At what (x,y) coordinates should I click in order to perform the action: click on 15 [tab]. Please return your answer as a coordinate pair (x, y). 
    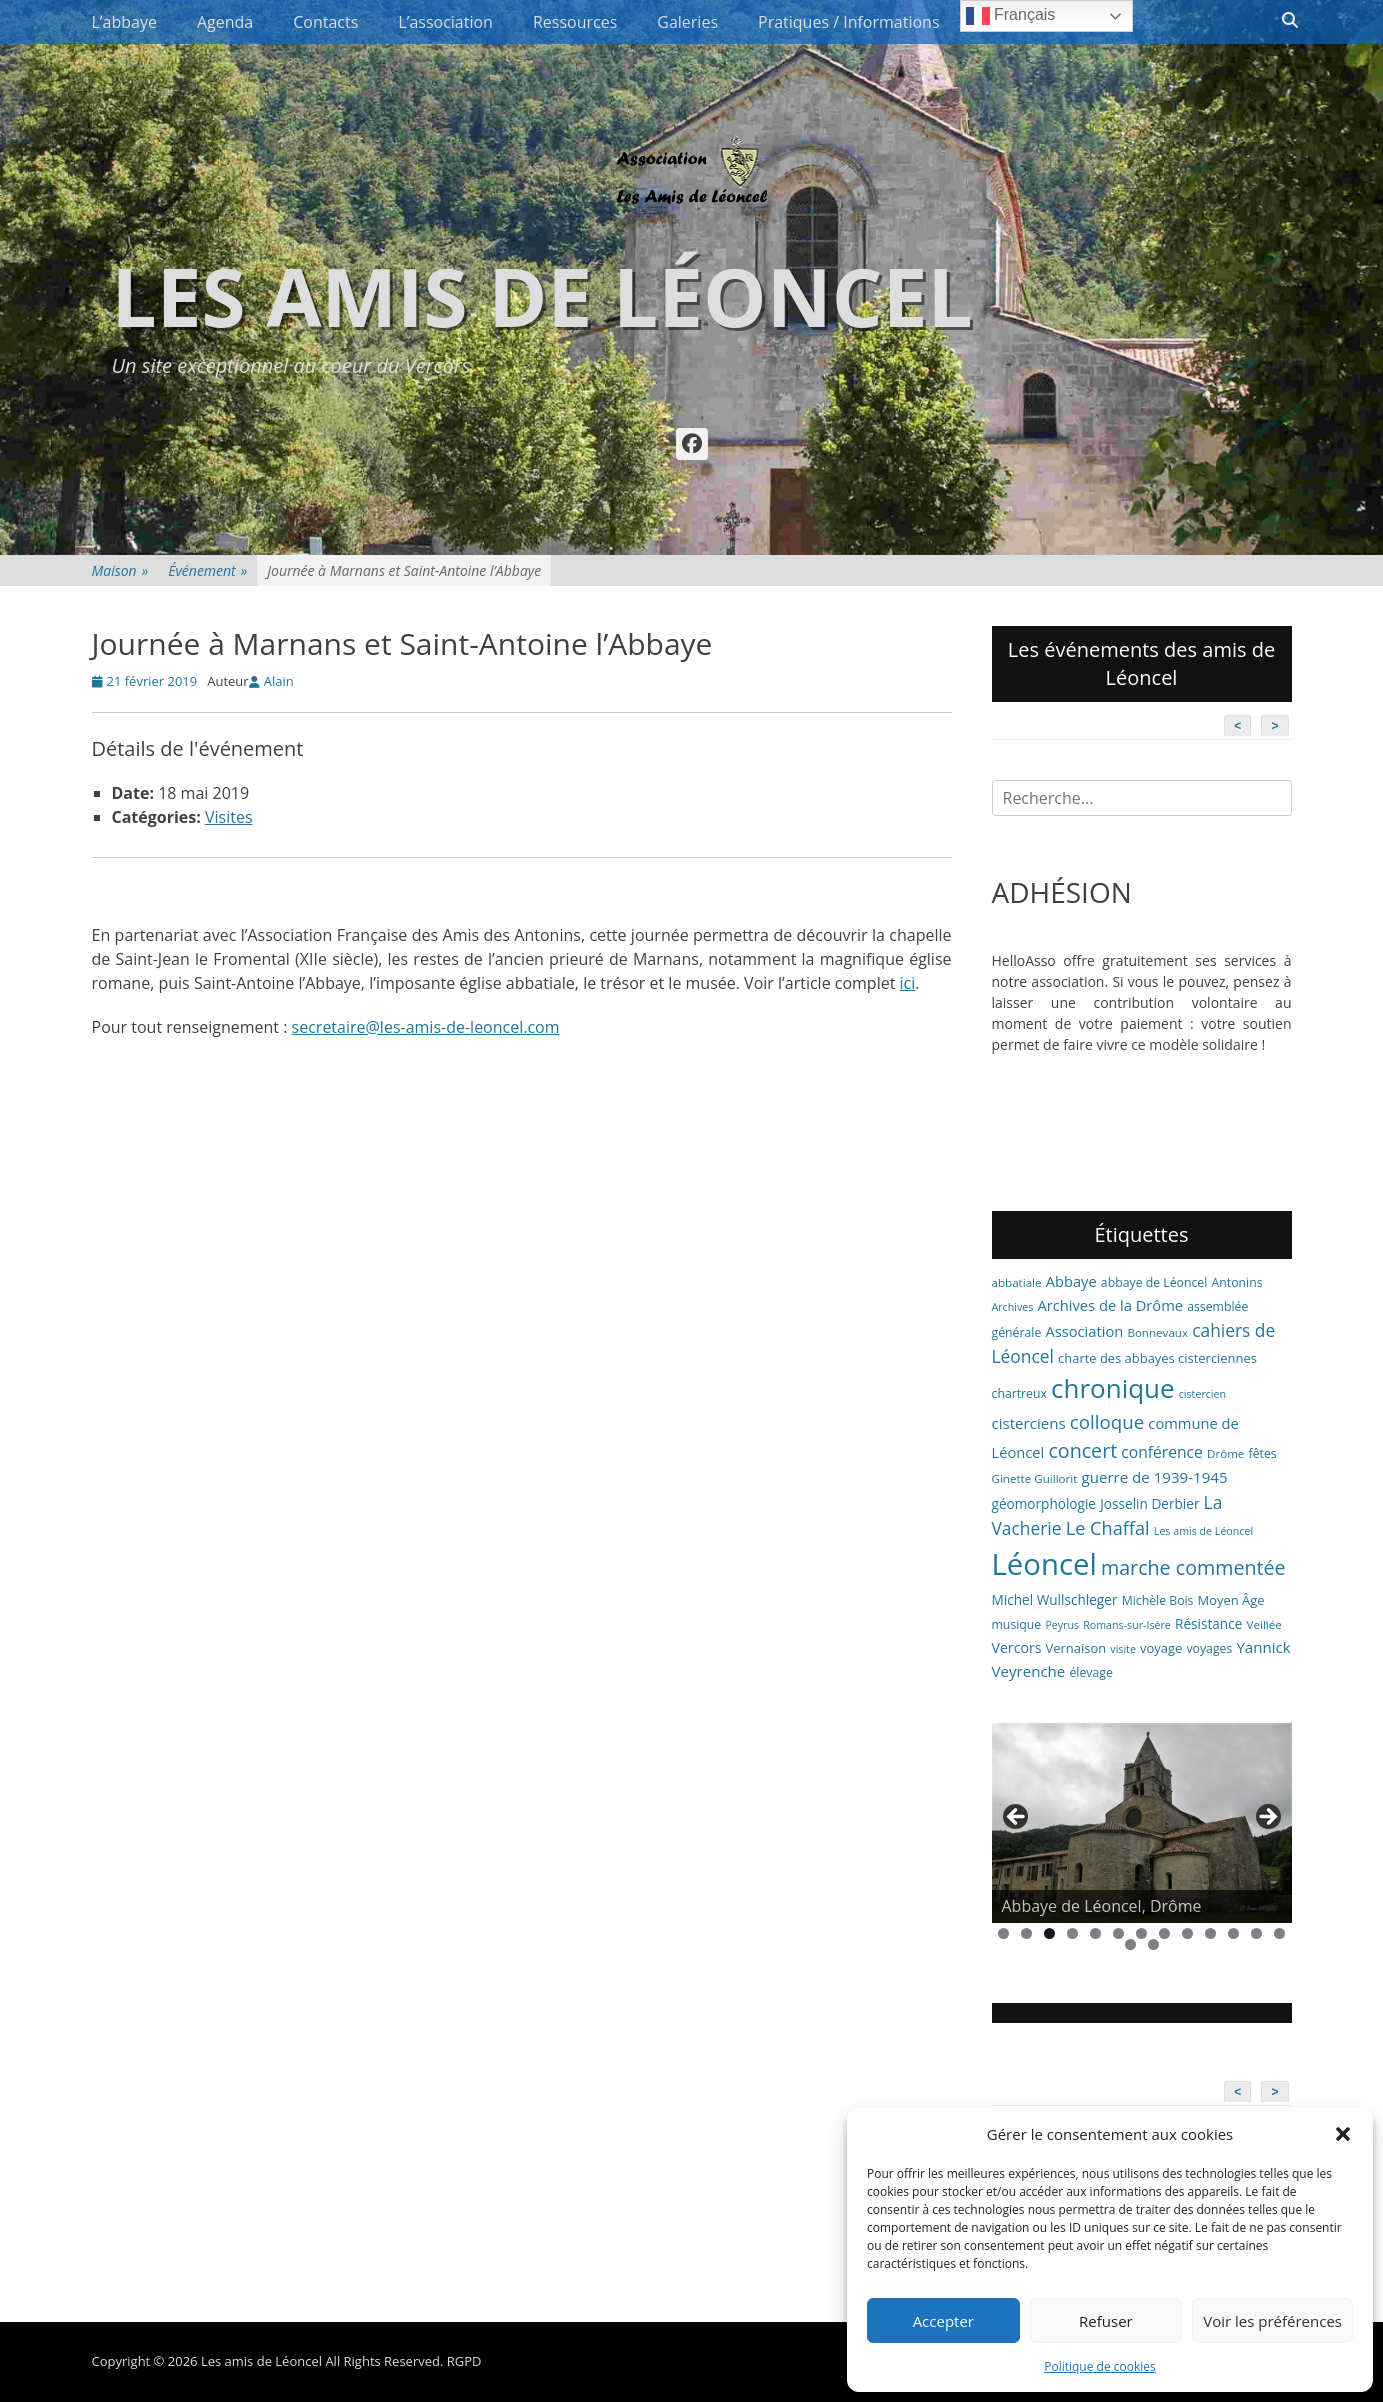
    Looking at the image, I should click on (1153, 1944).